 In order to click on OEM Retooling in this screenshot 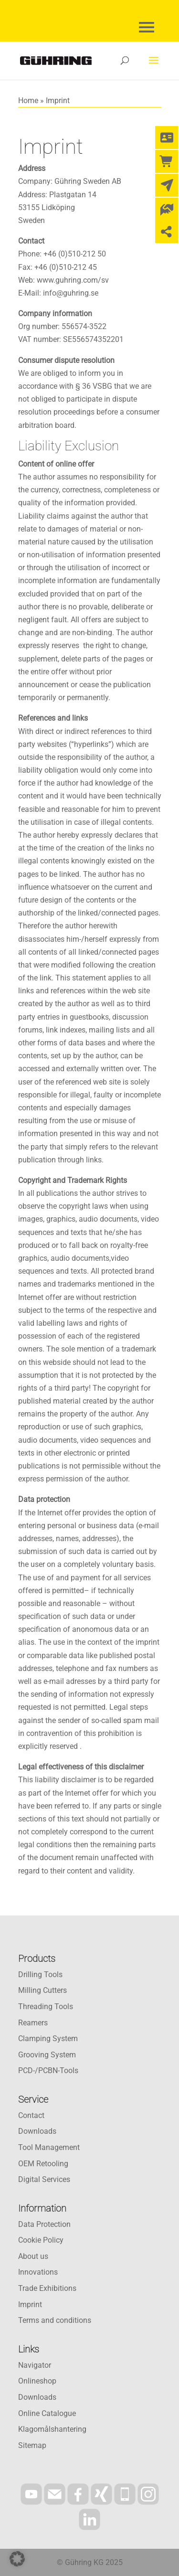, I will do `click(43, 2163)`.